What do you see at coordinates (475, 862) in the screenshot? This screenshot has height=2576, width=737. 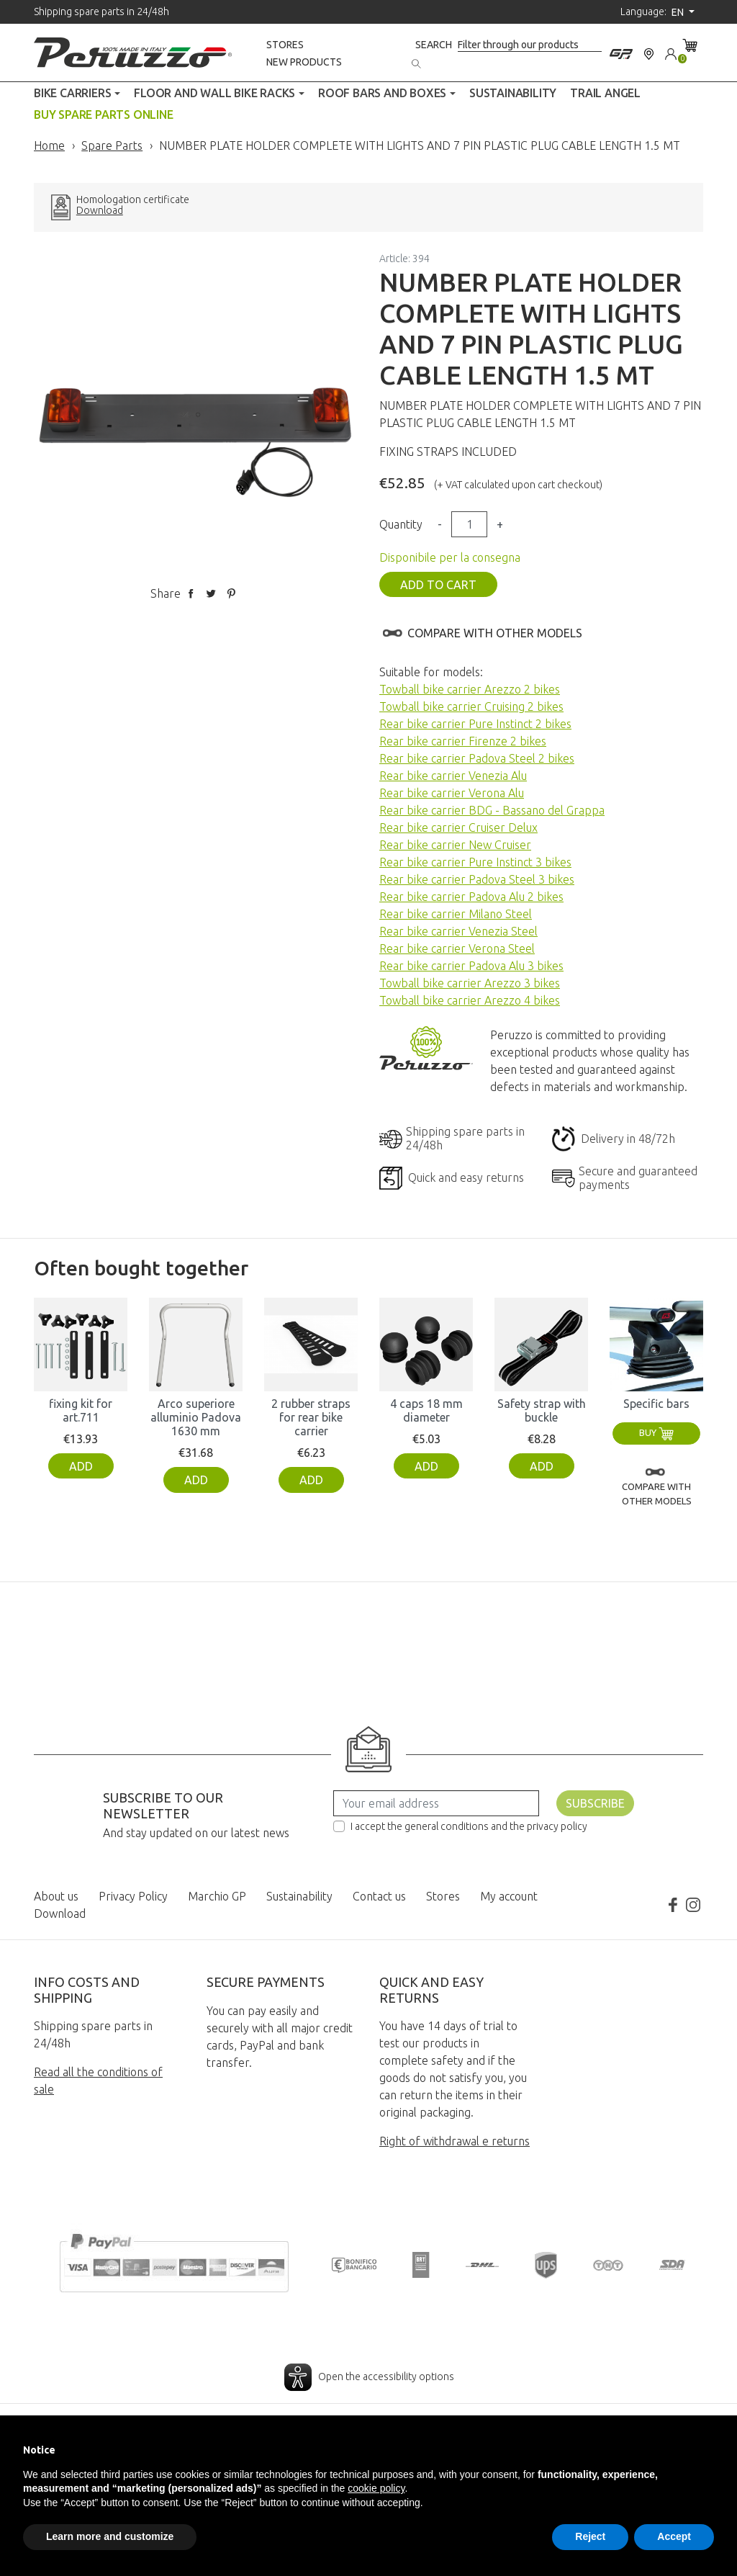 I see `Rear bike carrier Pure Instinct 3 bikes` at bounding box center [475, 862].